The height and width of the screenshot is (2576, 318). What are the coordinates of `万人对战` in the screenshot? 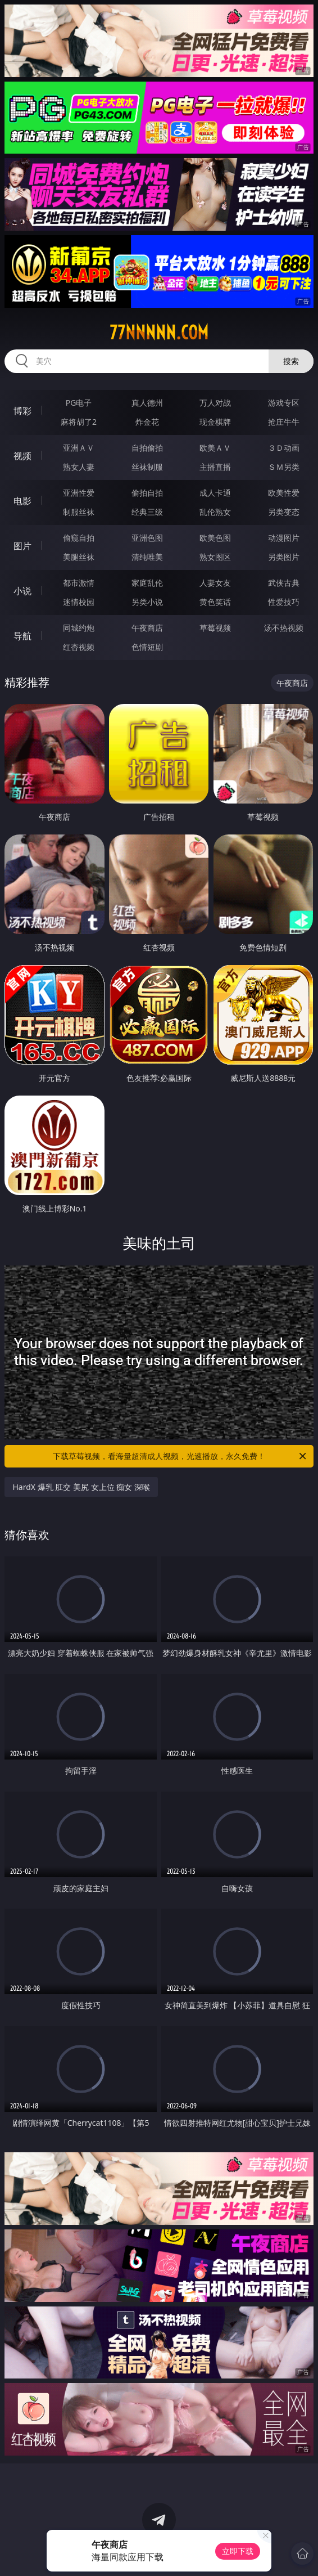 It's located at (215, 402).